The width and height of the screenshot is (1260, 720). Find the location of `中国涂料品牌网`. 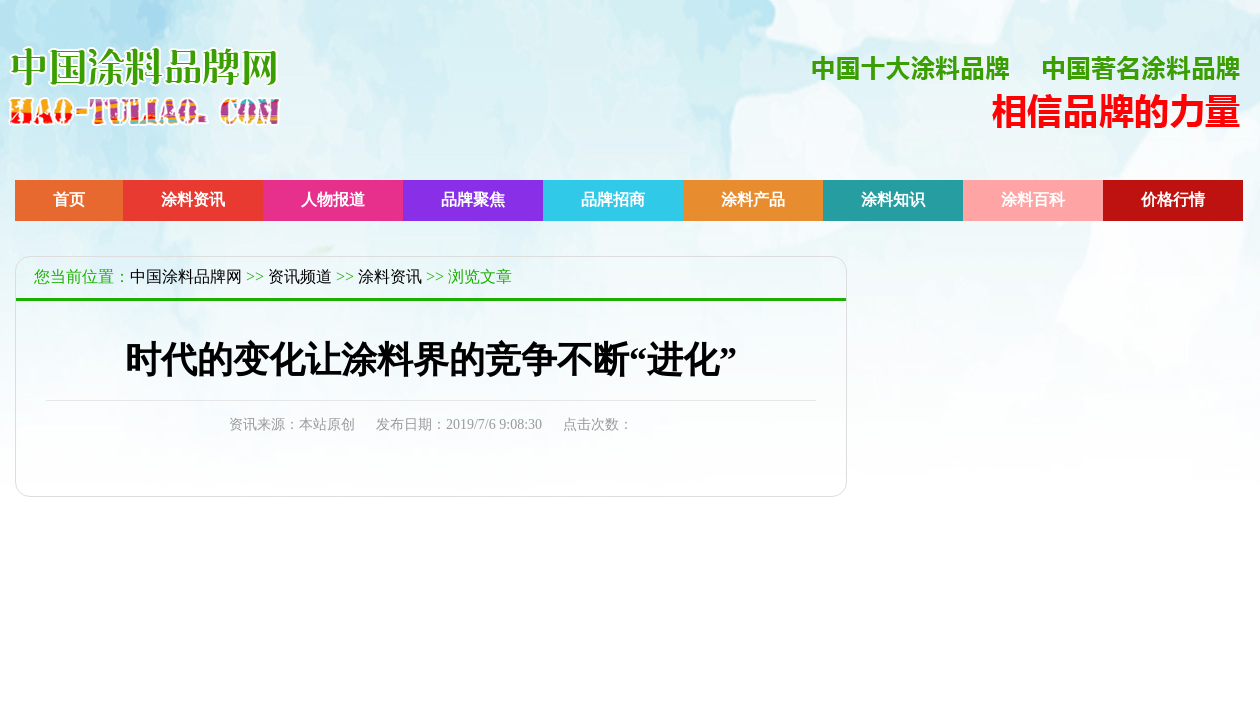

中国涂料品牌网 is located at coordinates (186, 276).